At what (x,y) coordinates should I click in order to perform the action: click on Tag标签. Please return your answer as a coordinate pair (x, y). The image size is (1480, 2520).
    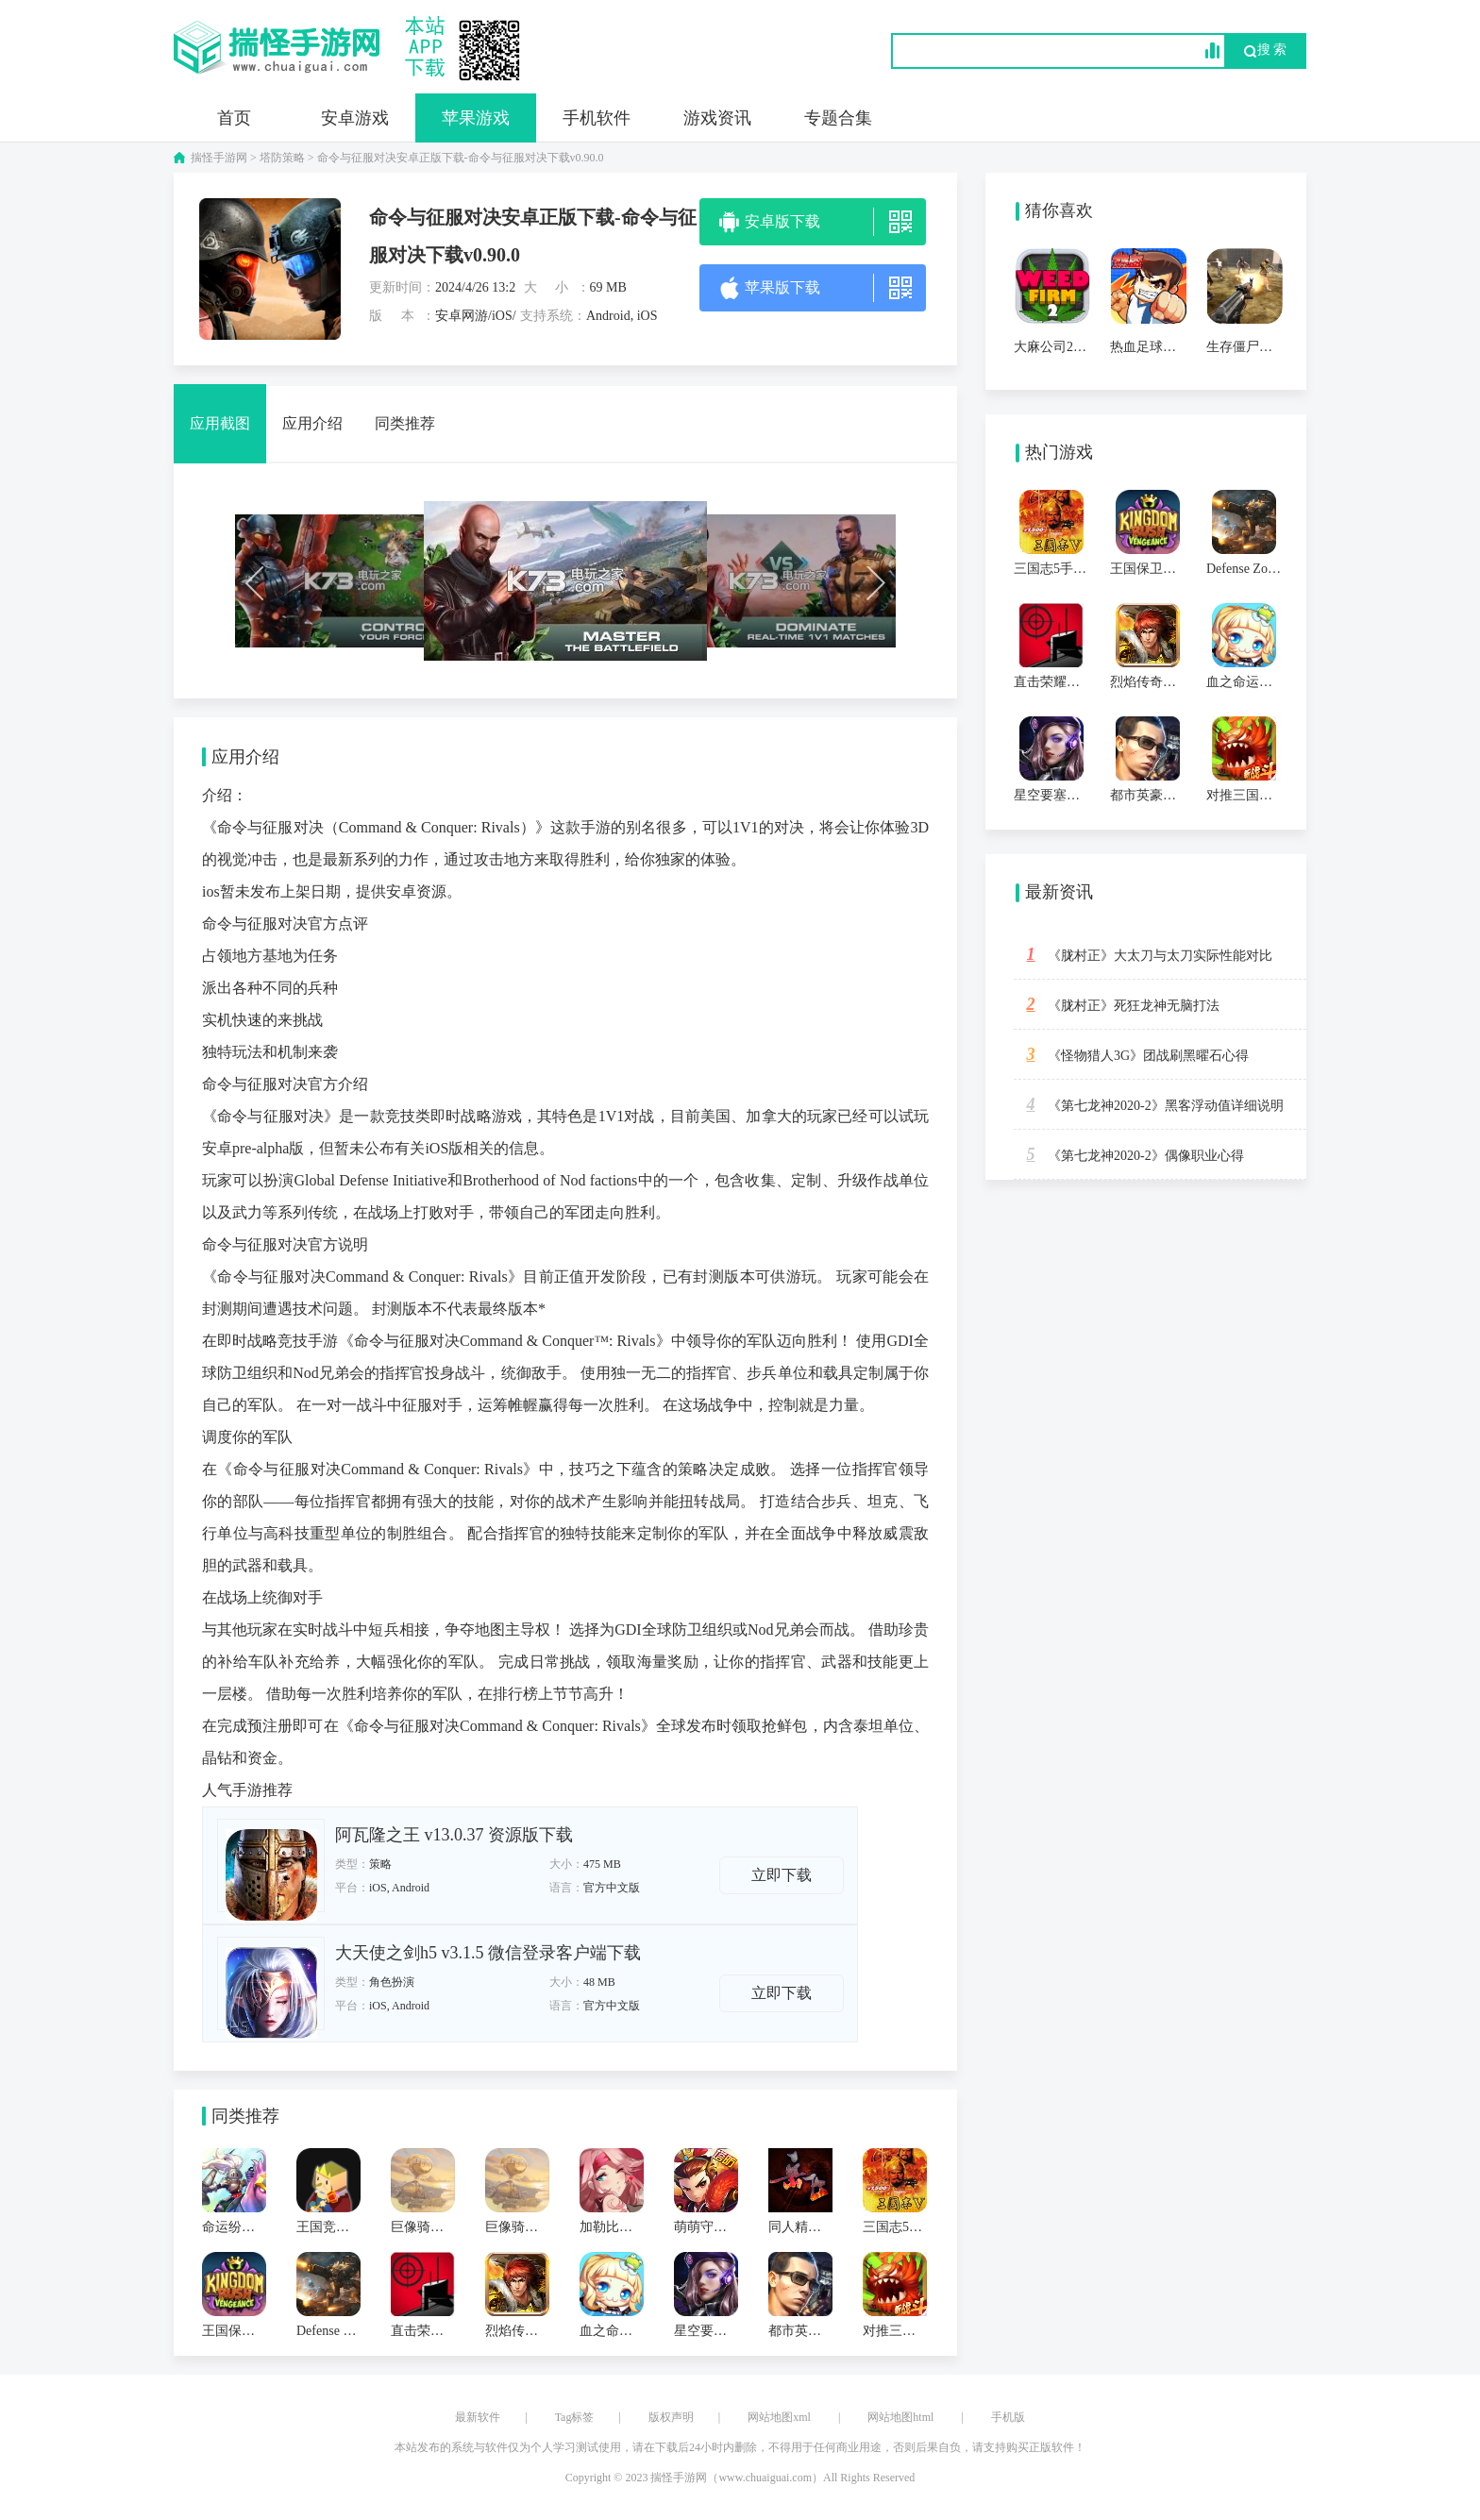
    Looking at the image, I should click on (575, 2417).